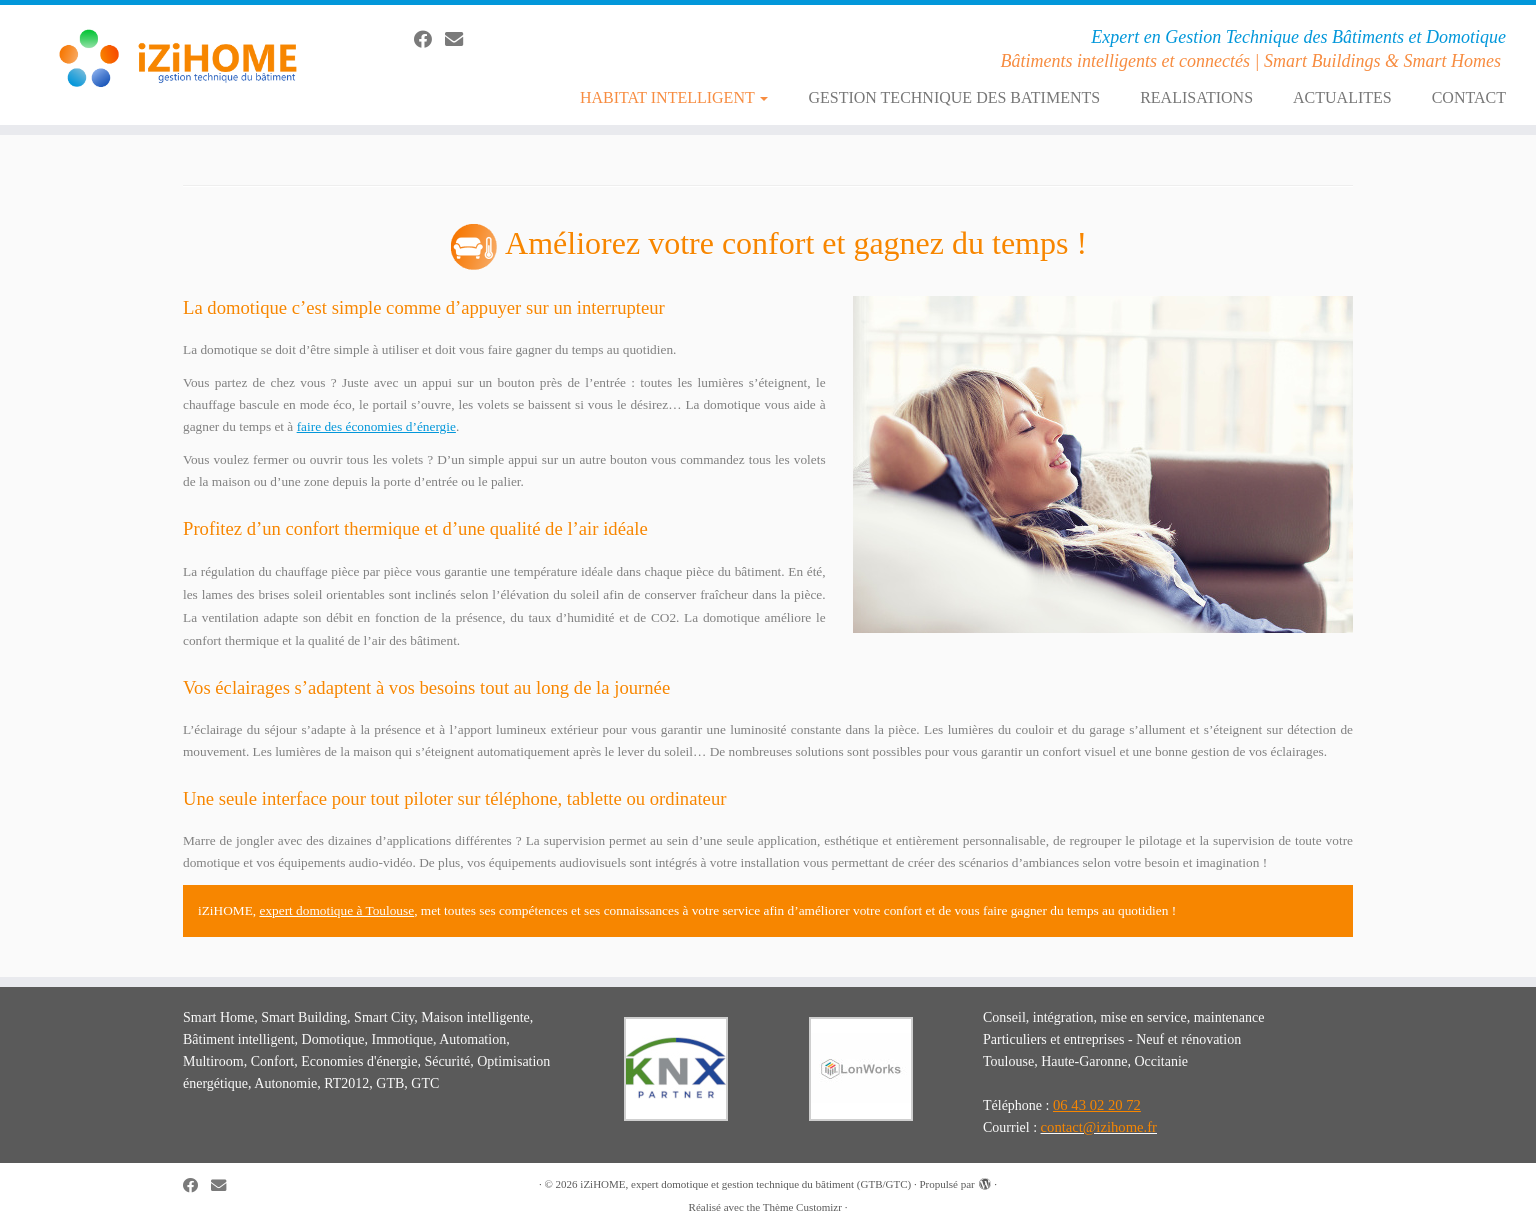 The width and height of the screenshot is (1536, 1232). What do you see at coordinates (460, 40) in the screenshot?
I see `[E-mail]` at bounding box center [460, 40].